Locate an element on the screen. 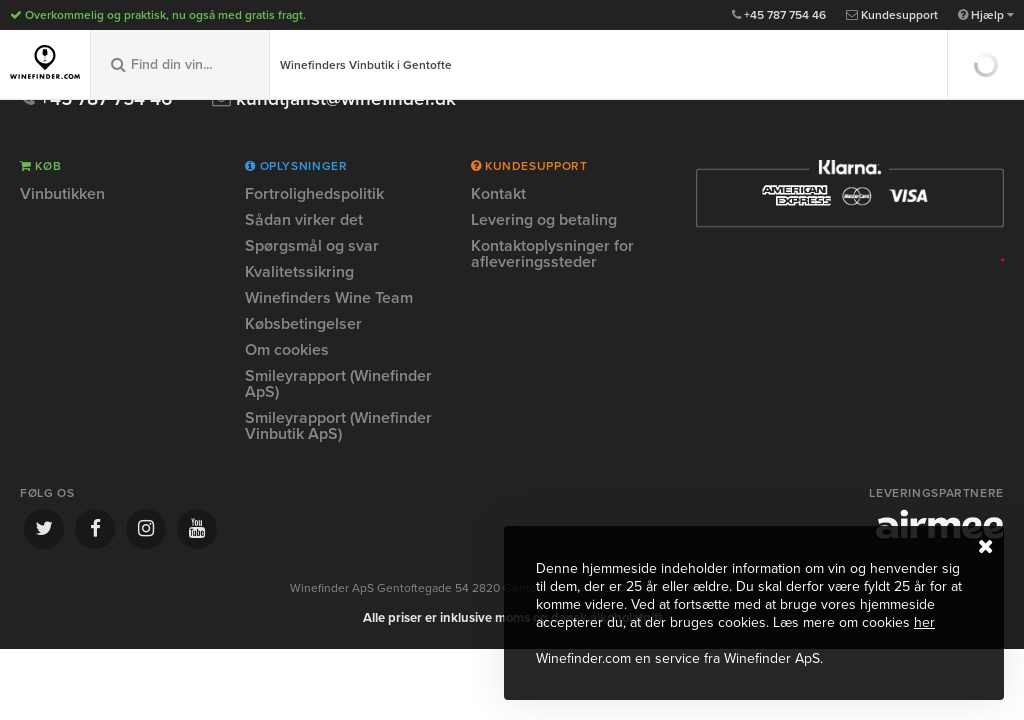 This screenshot has height=720, width=1024. Smileyrapport (Winefinder ApS) is located at coordinates (338, 384).